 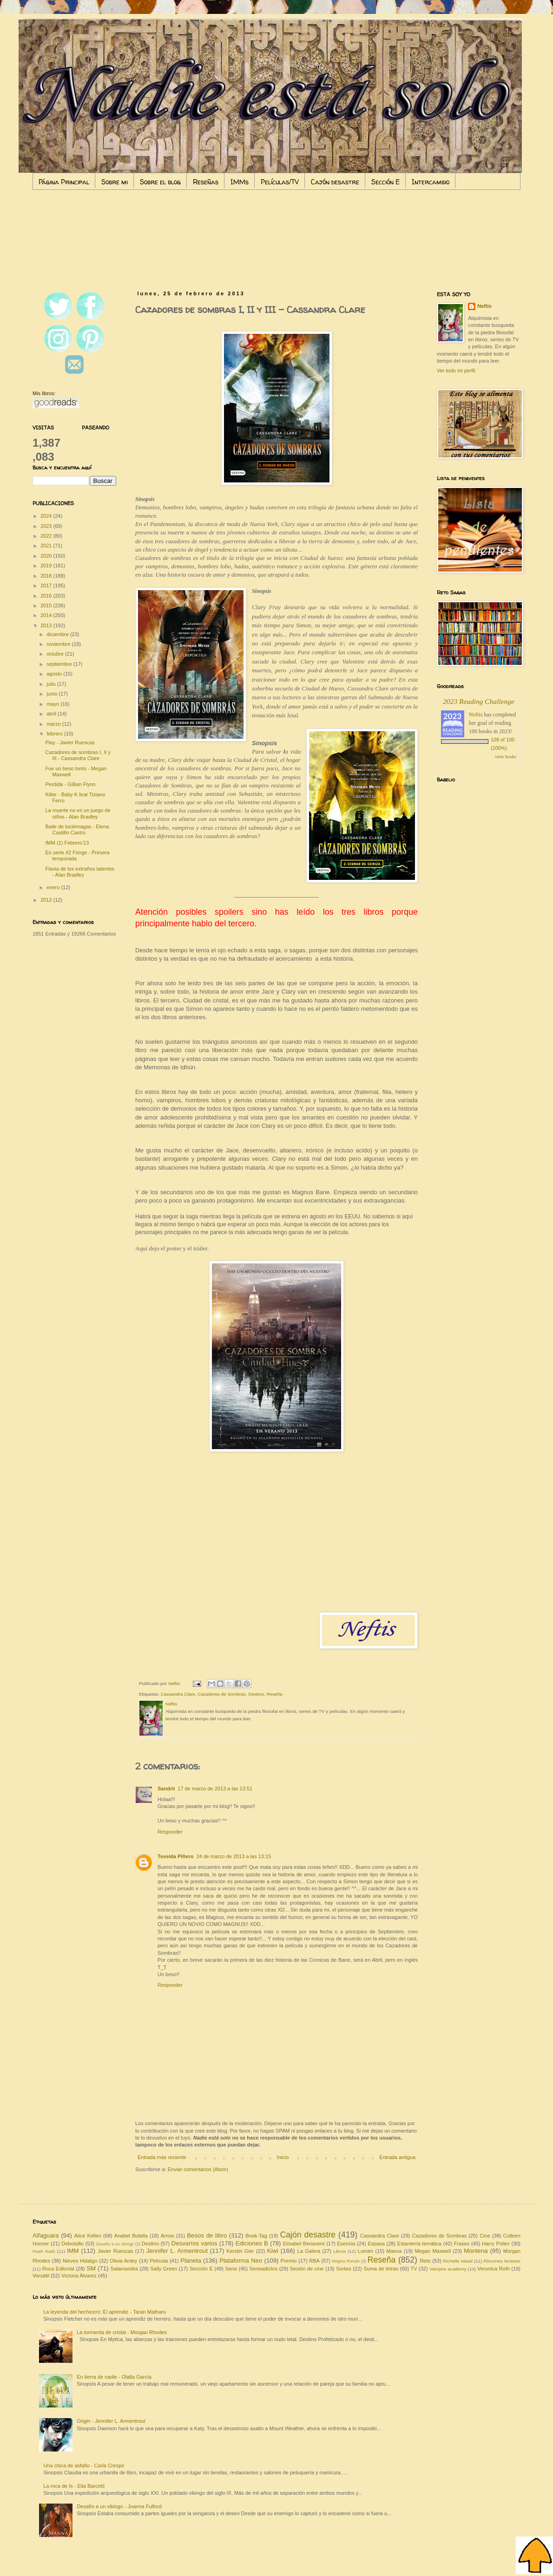 What do you see at coordinates (51, 684) in the screenshot?
I see `julio` at bounding box center [51, 684].